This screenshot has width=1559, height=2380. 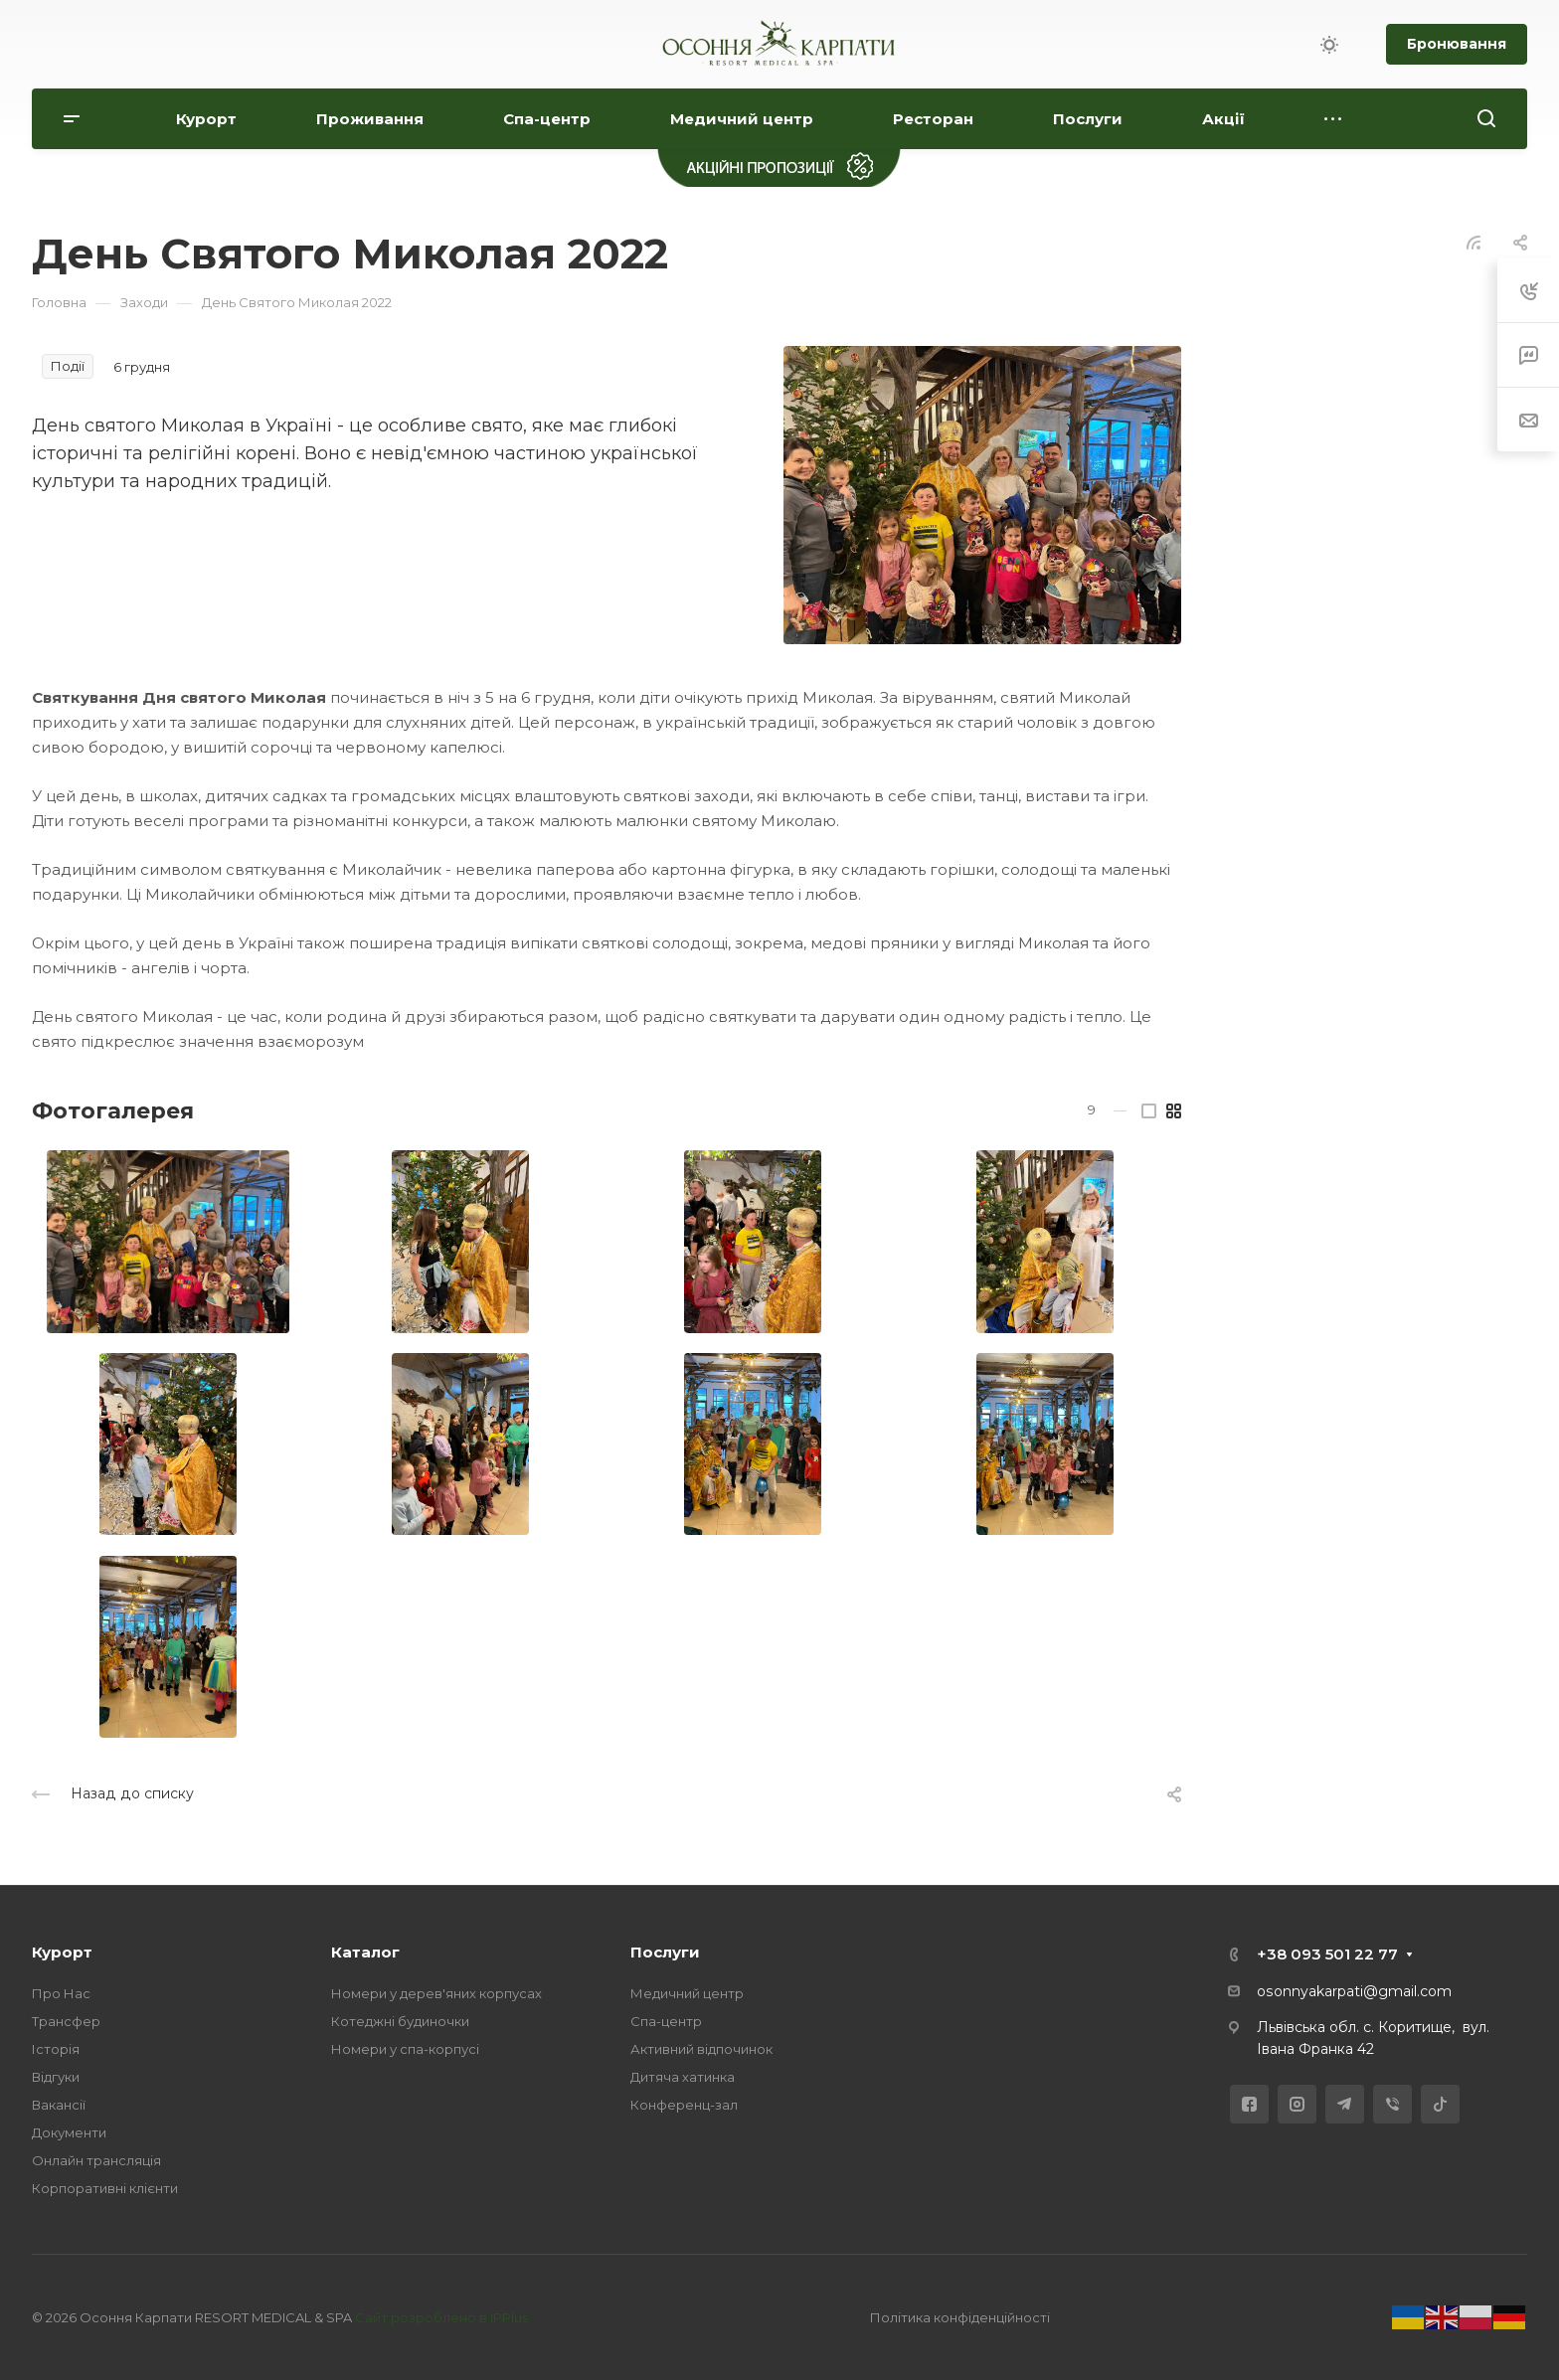 I want to click on Сайт розроблено в IPPlus, so click(x=441, y=2317).